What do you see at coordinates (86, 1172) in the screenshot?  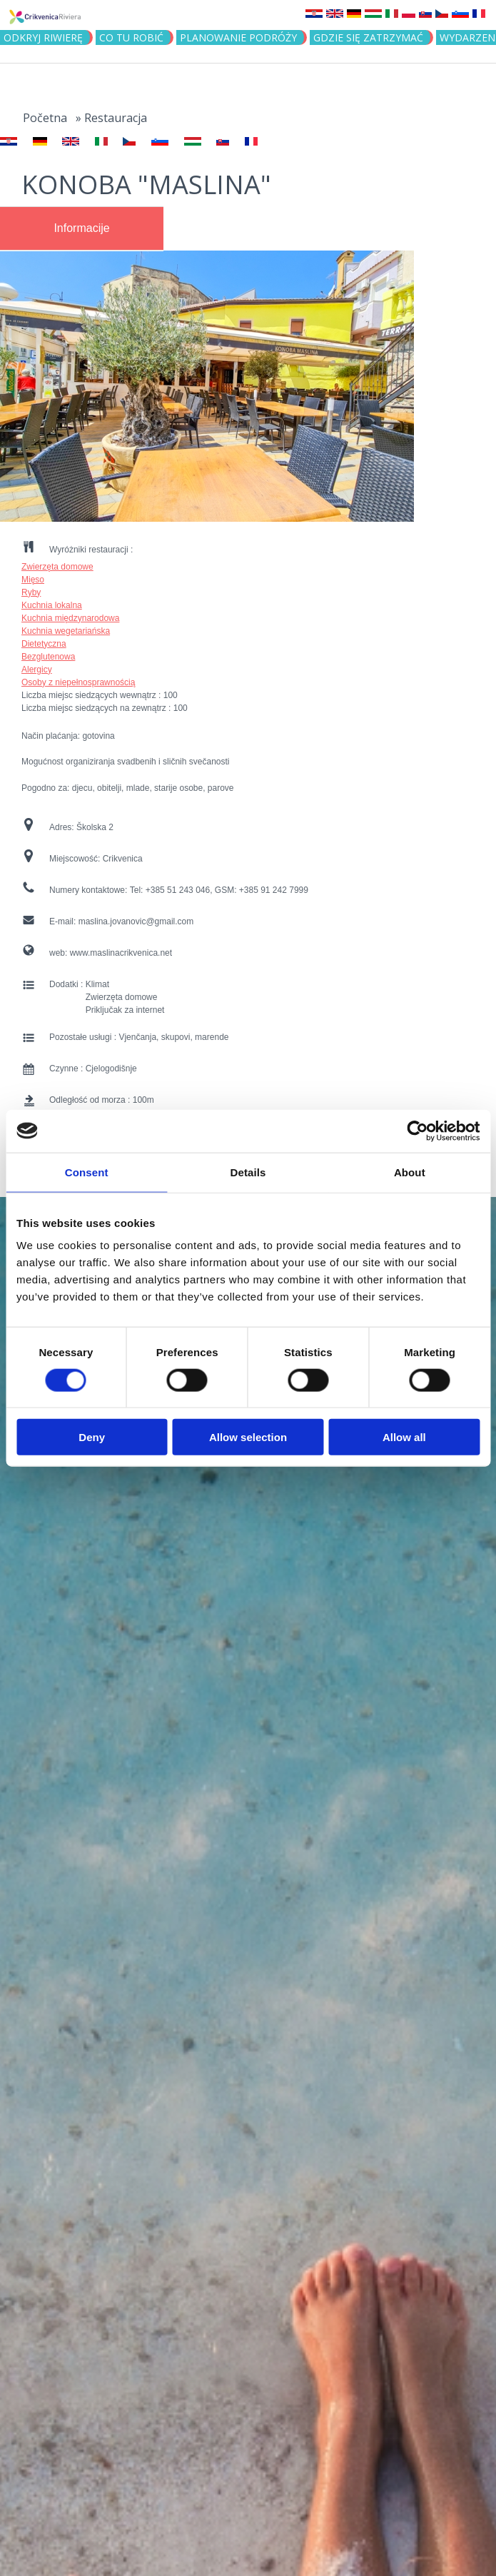 I see `Consent [tab]` at bounding box center [86, 1172].